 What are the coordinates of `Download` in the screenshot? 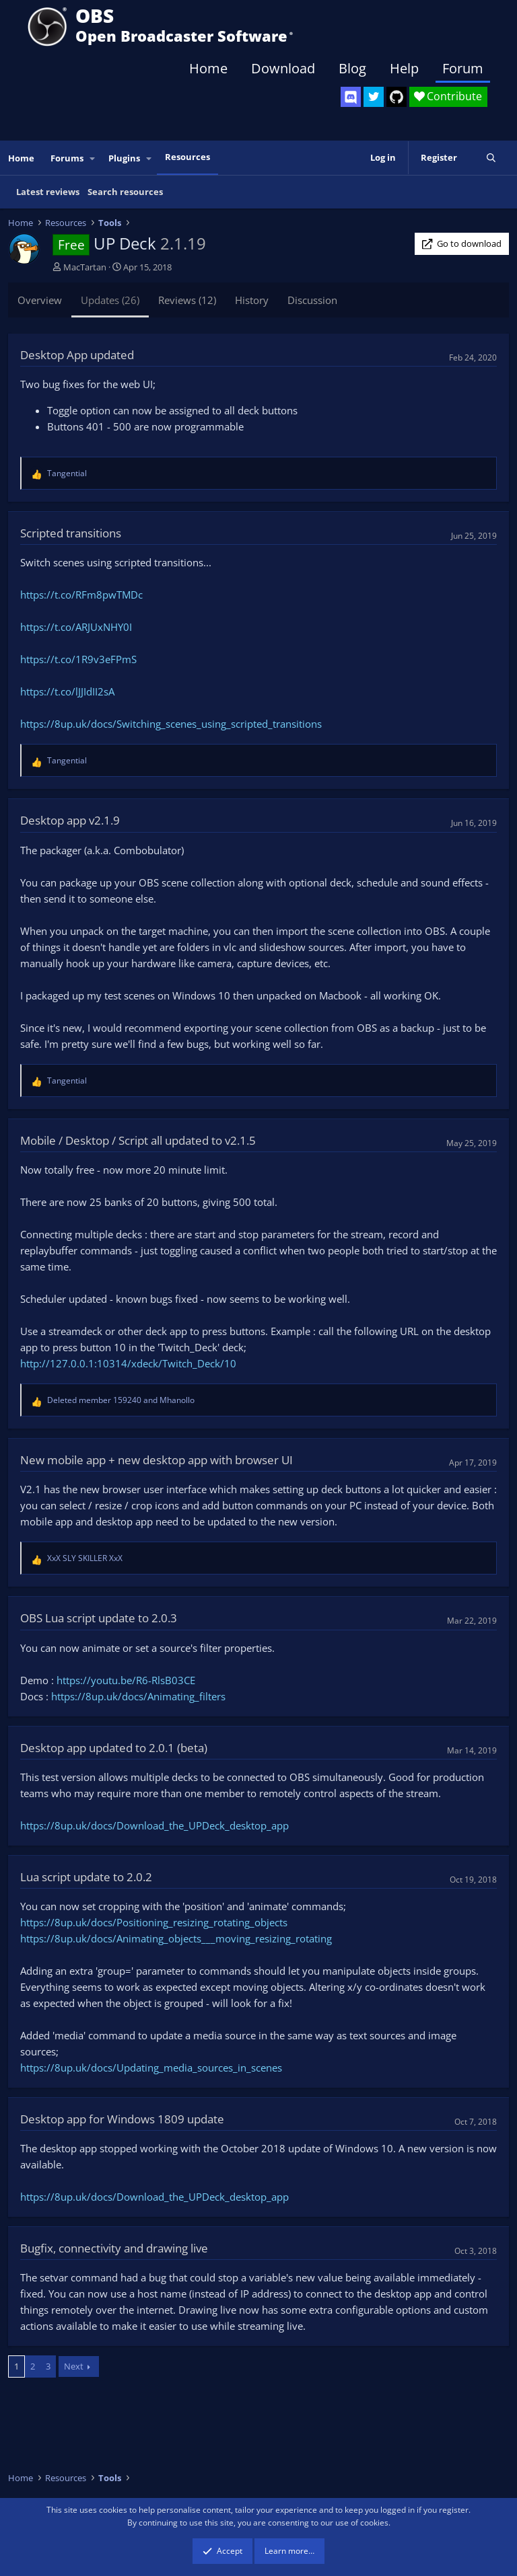 It's located at (283, 68).